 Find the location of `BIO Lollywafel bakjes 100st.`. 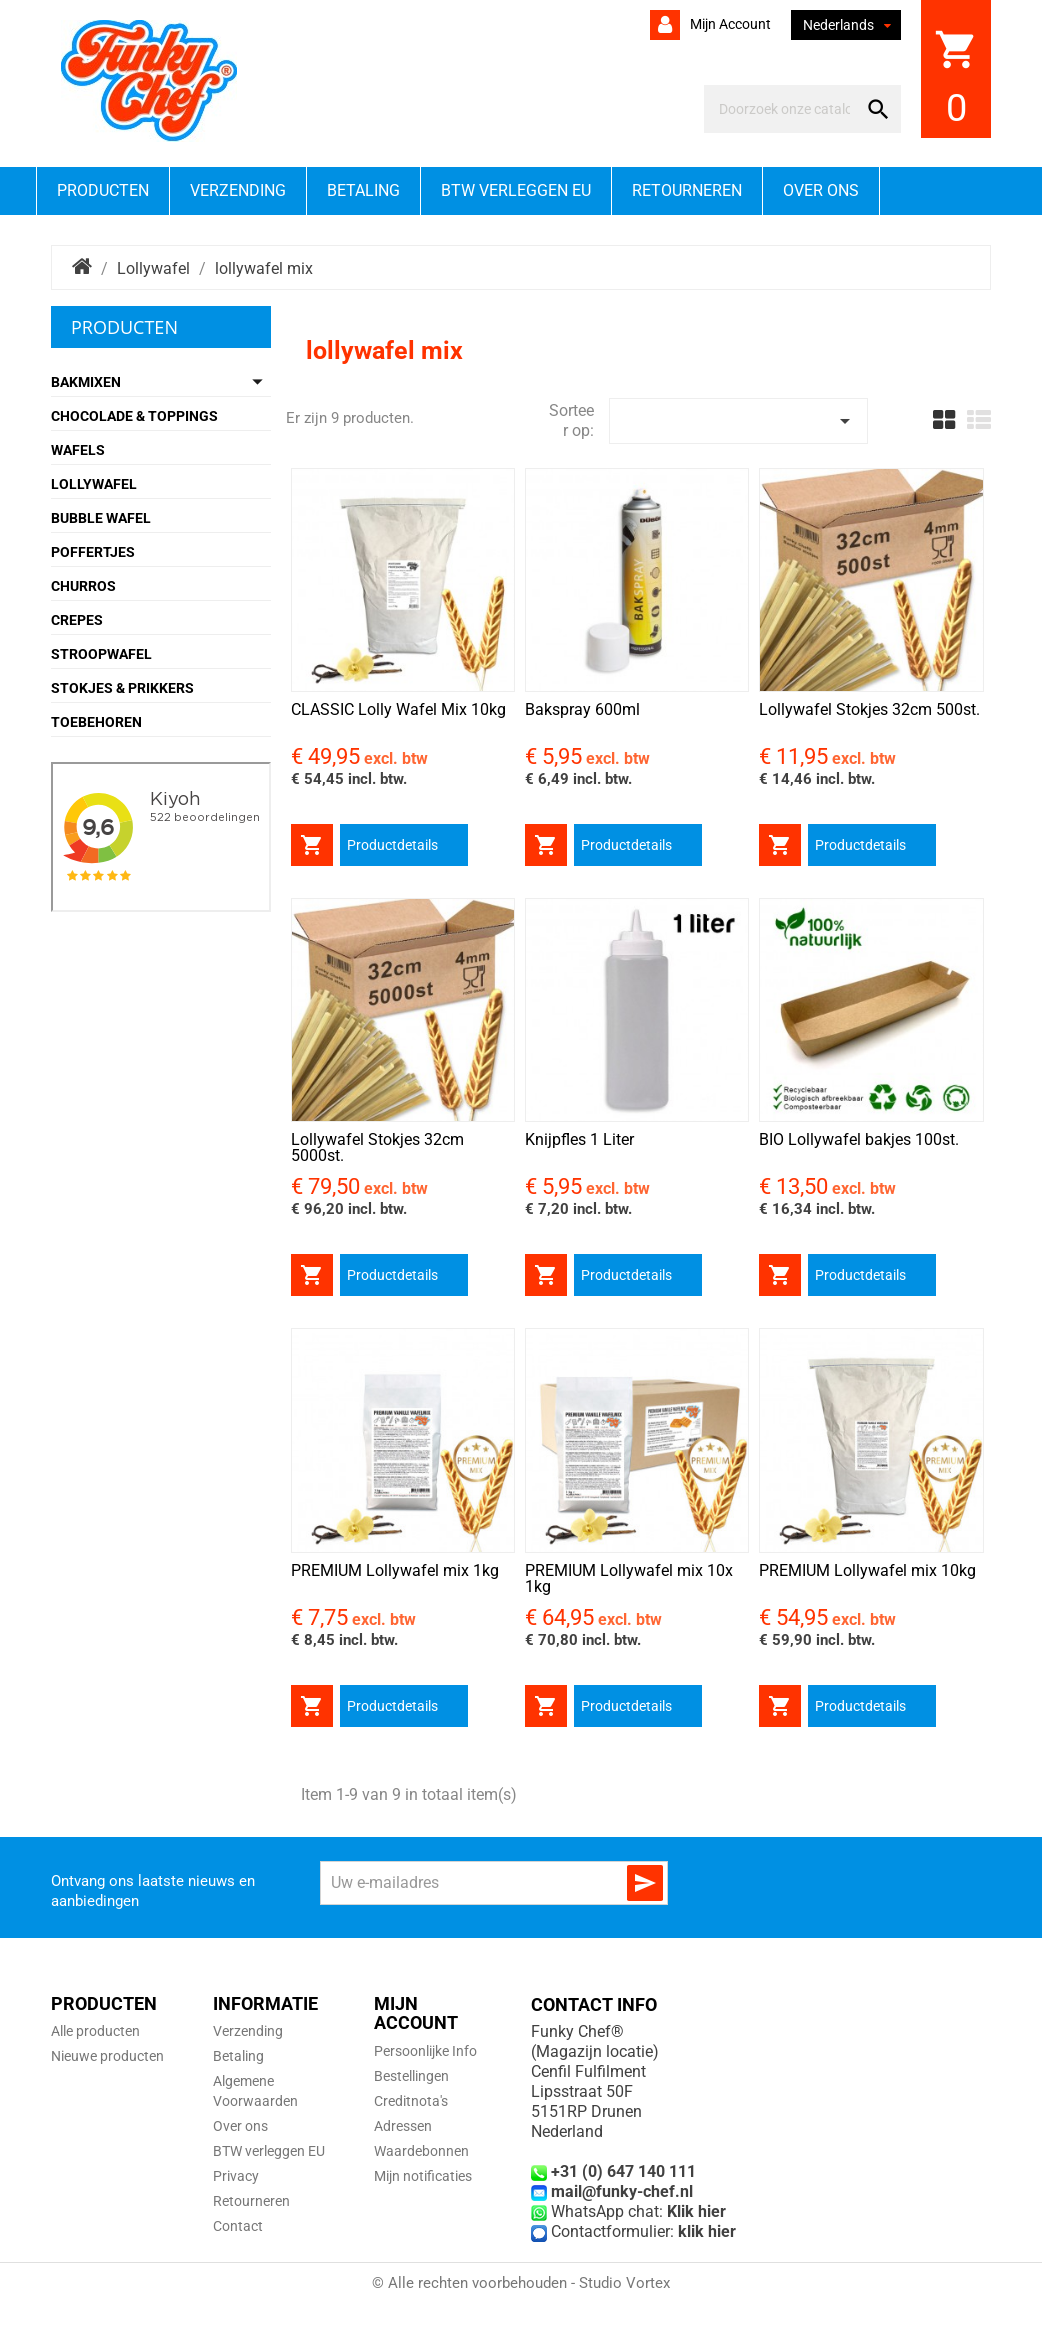

BIO Lollywafel bakjes 100st. is located at coordinates (859, 1139).